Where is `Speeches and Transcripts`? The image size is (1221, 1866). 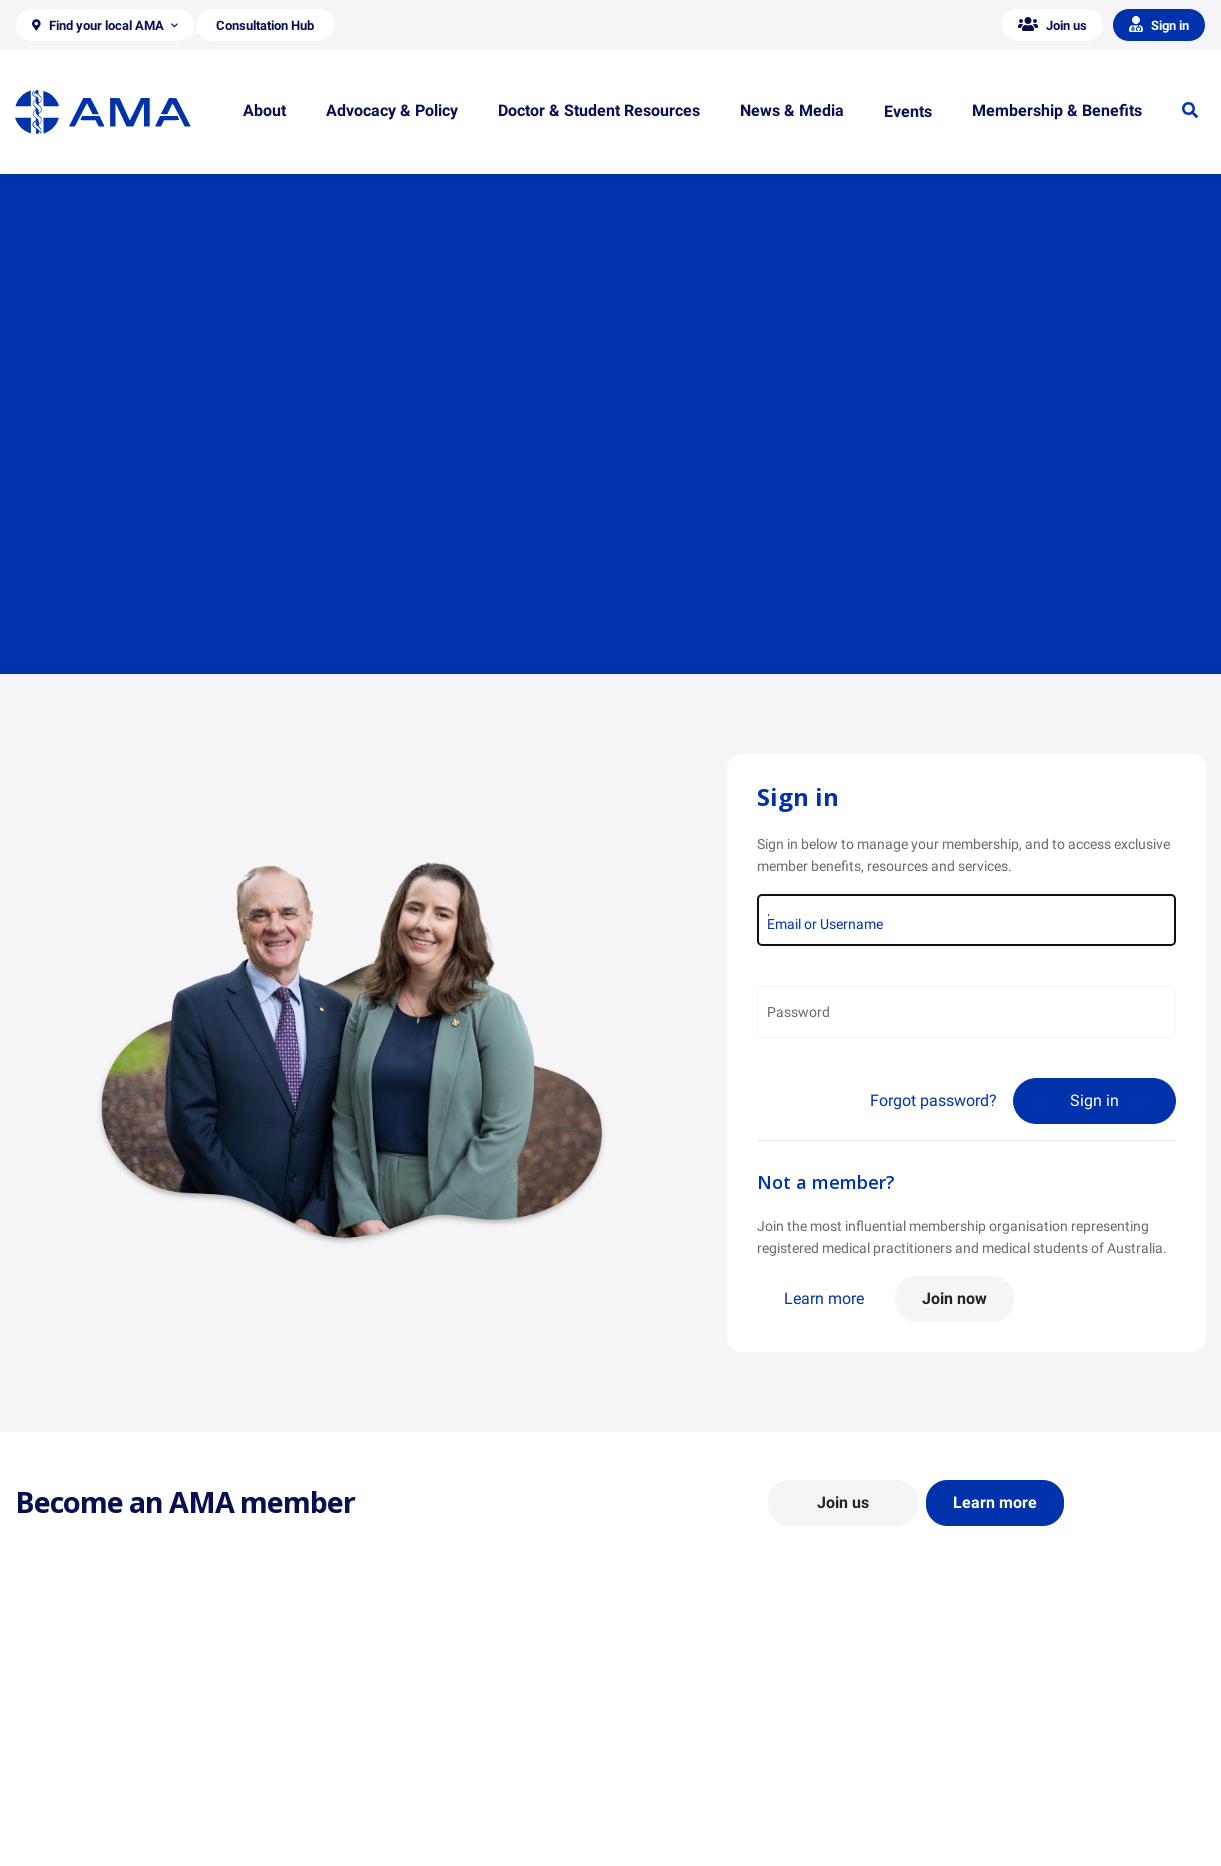 Speeches and Transcripts is located at coordinates (1010, 1813).